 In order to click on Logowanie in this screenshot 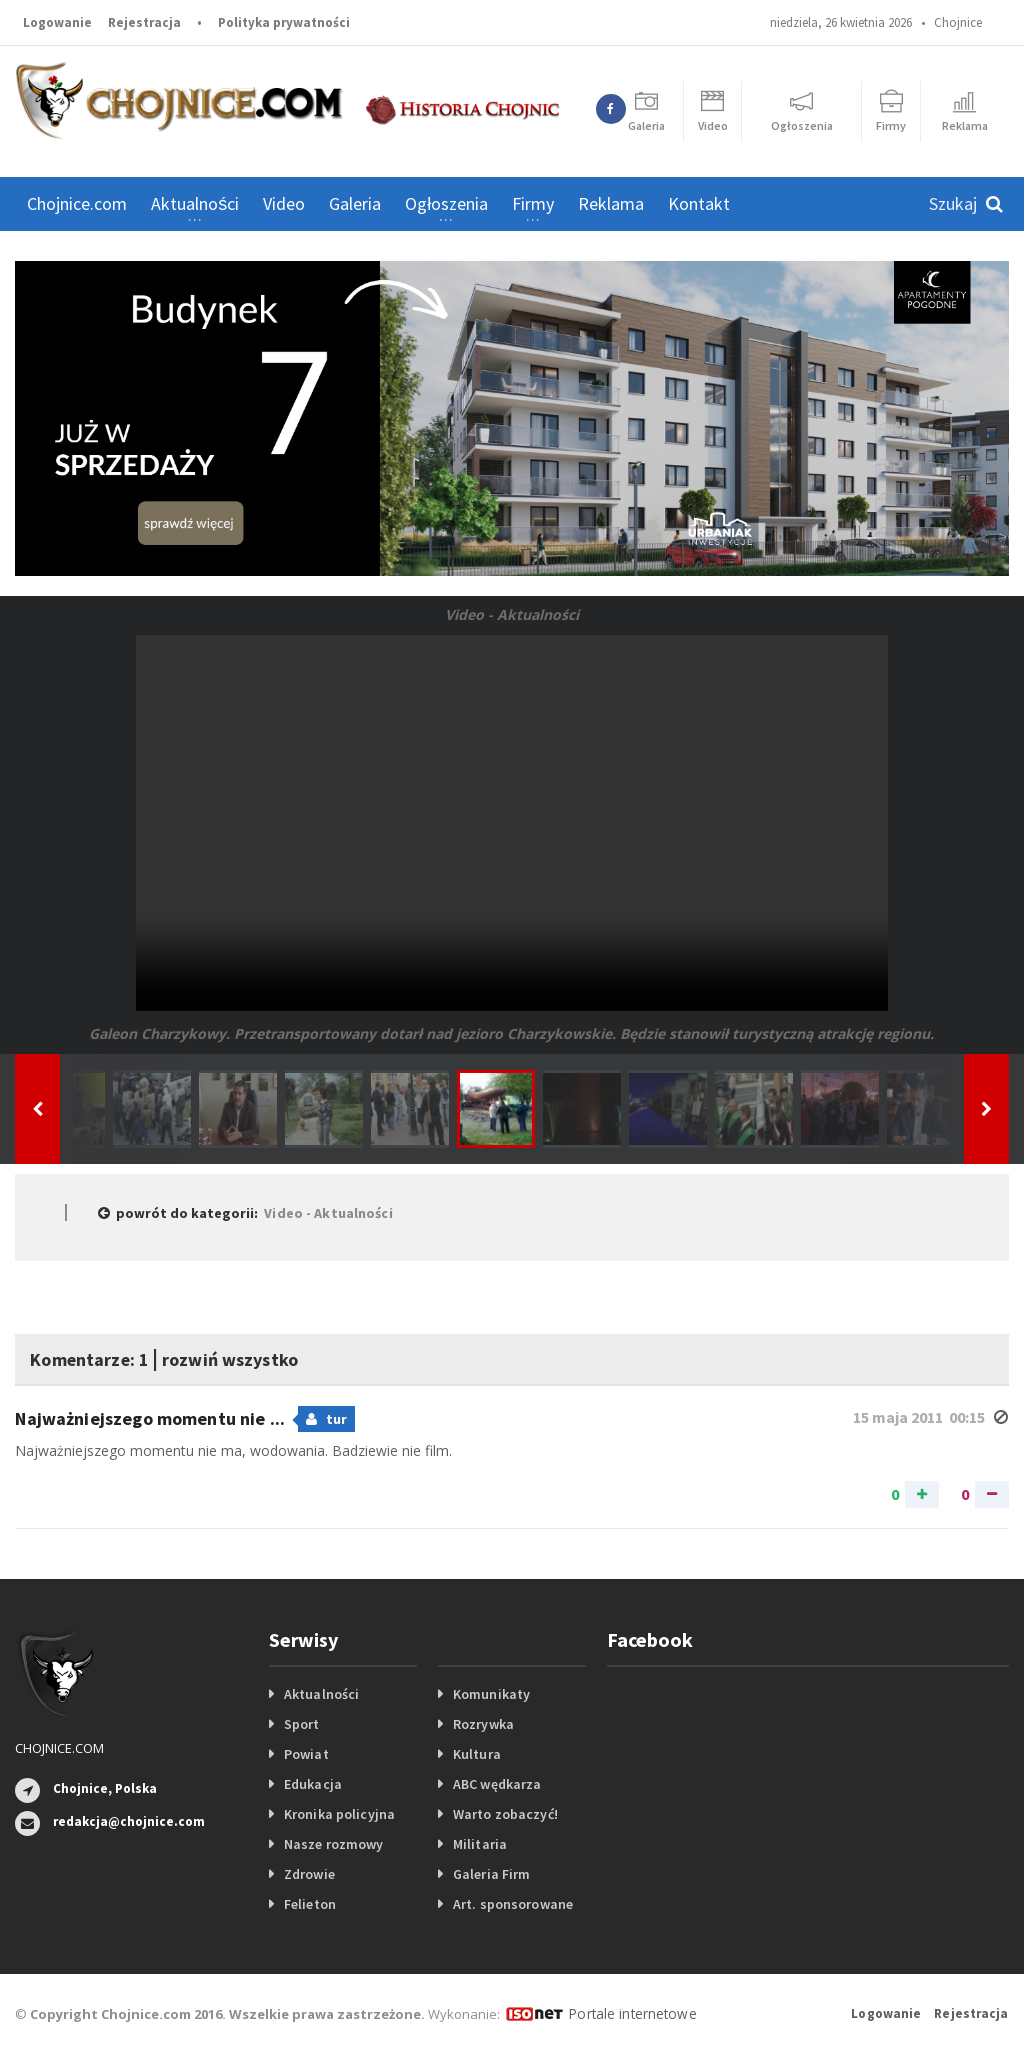, I will do `click(57, 22)`.